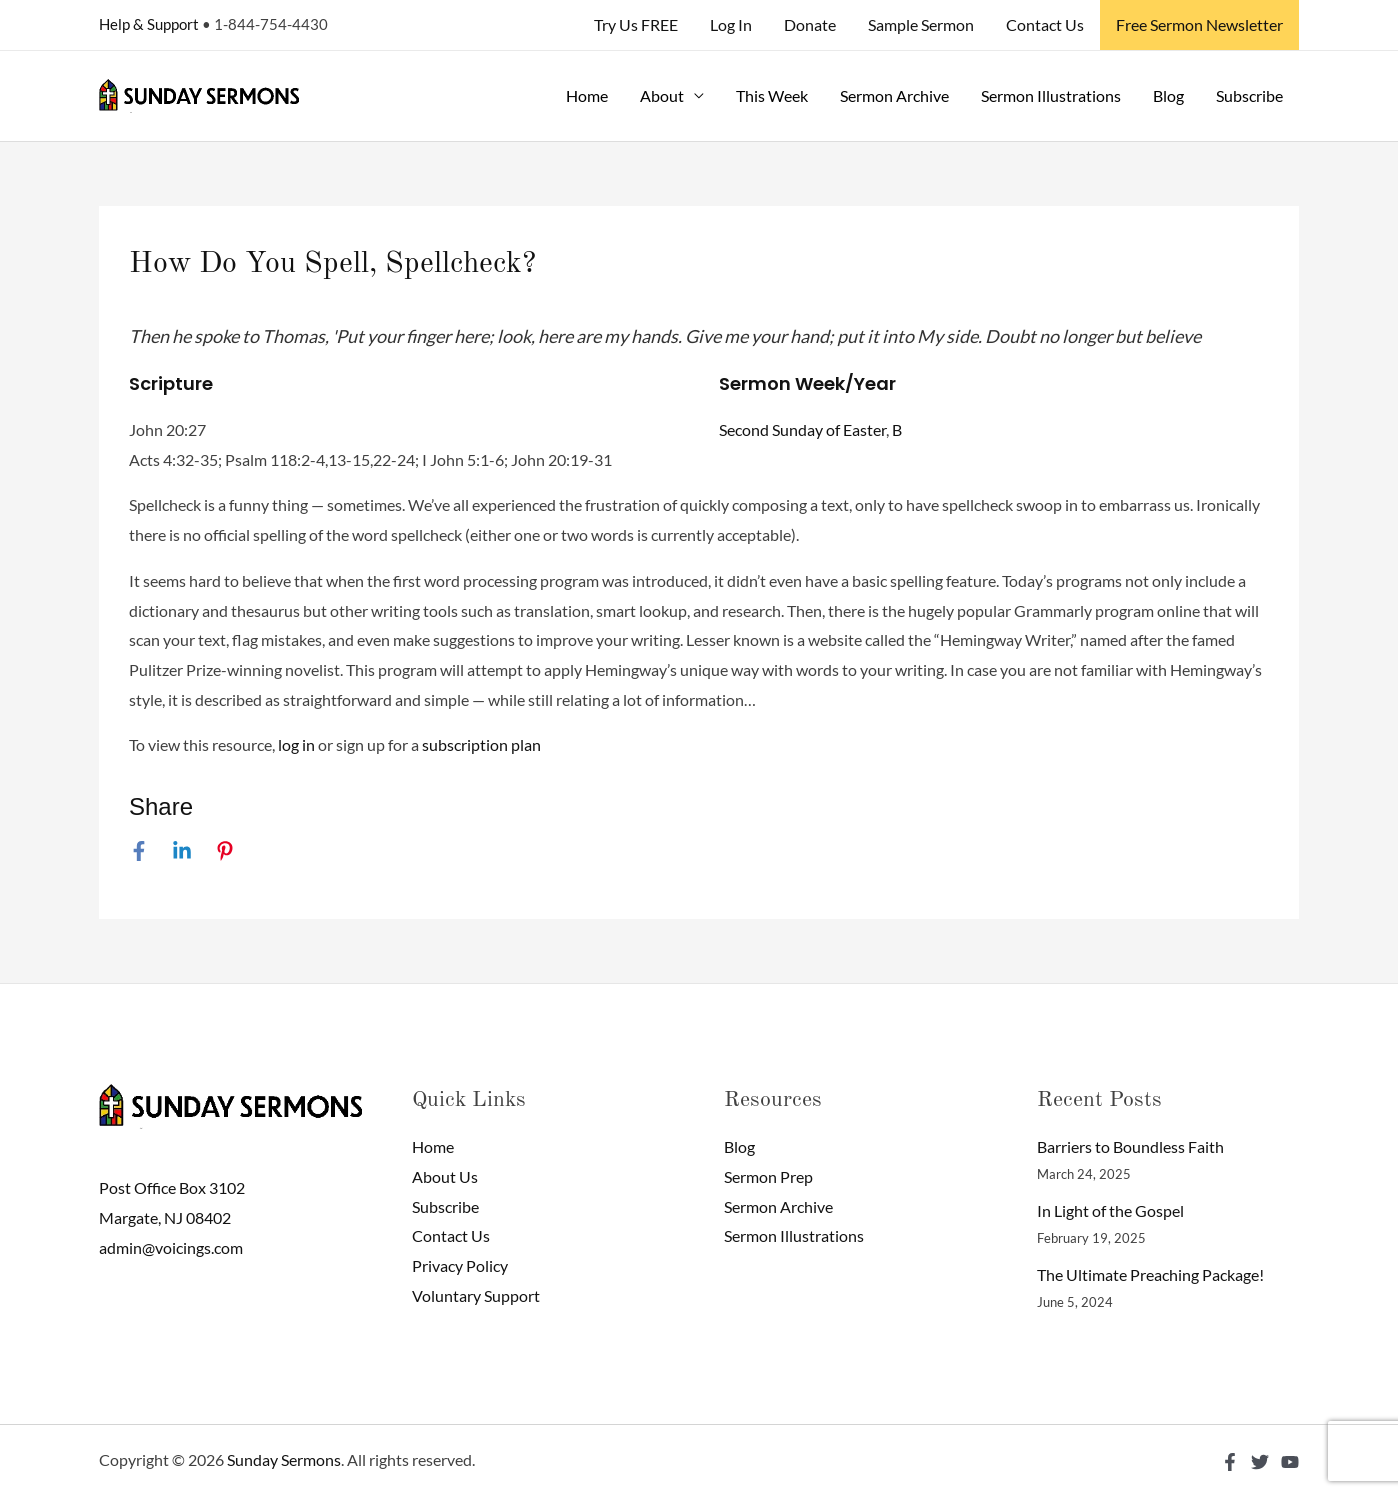 Image resolution: width=1398 pixels, height=1495 pixels. I want to click on [Linkedin], so click(182, 850).